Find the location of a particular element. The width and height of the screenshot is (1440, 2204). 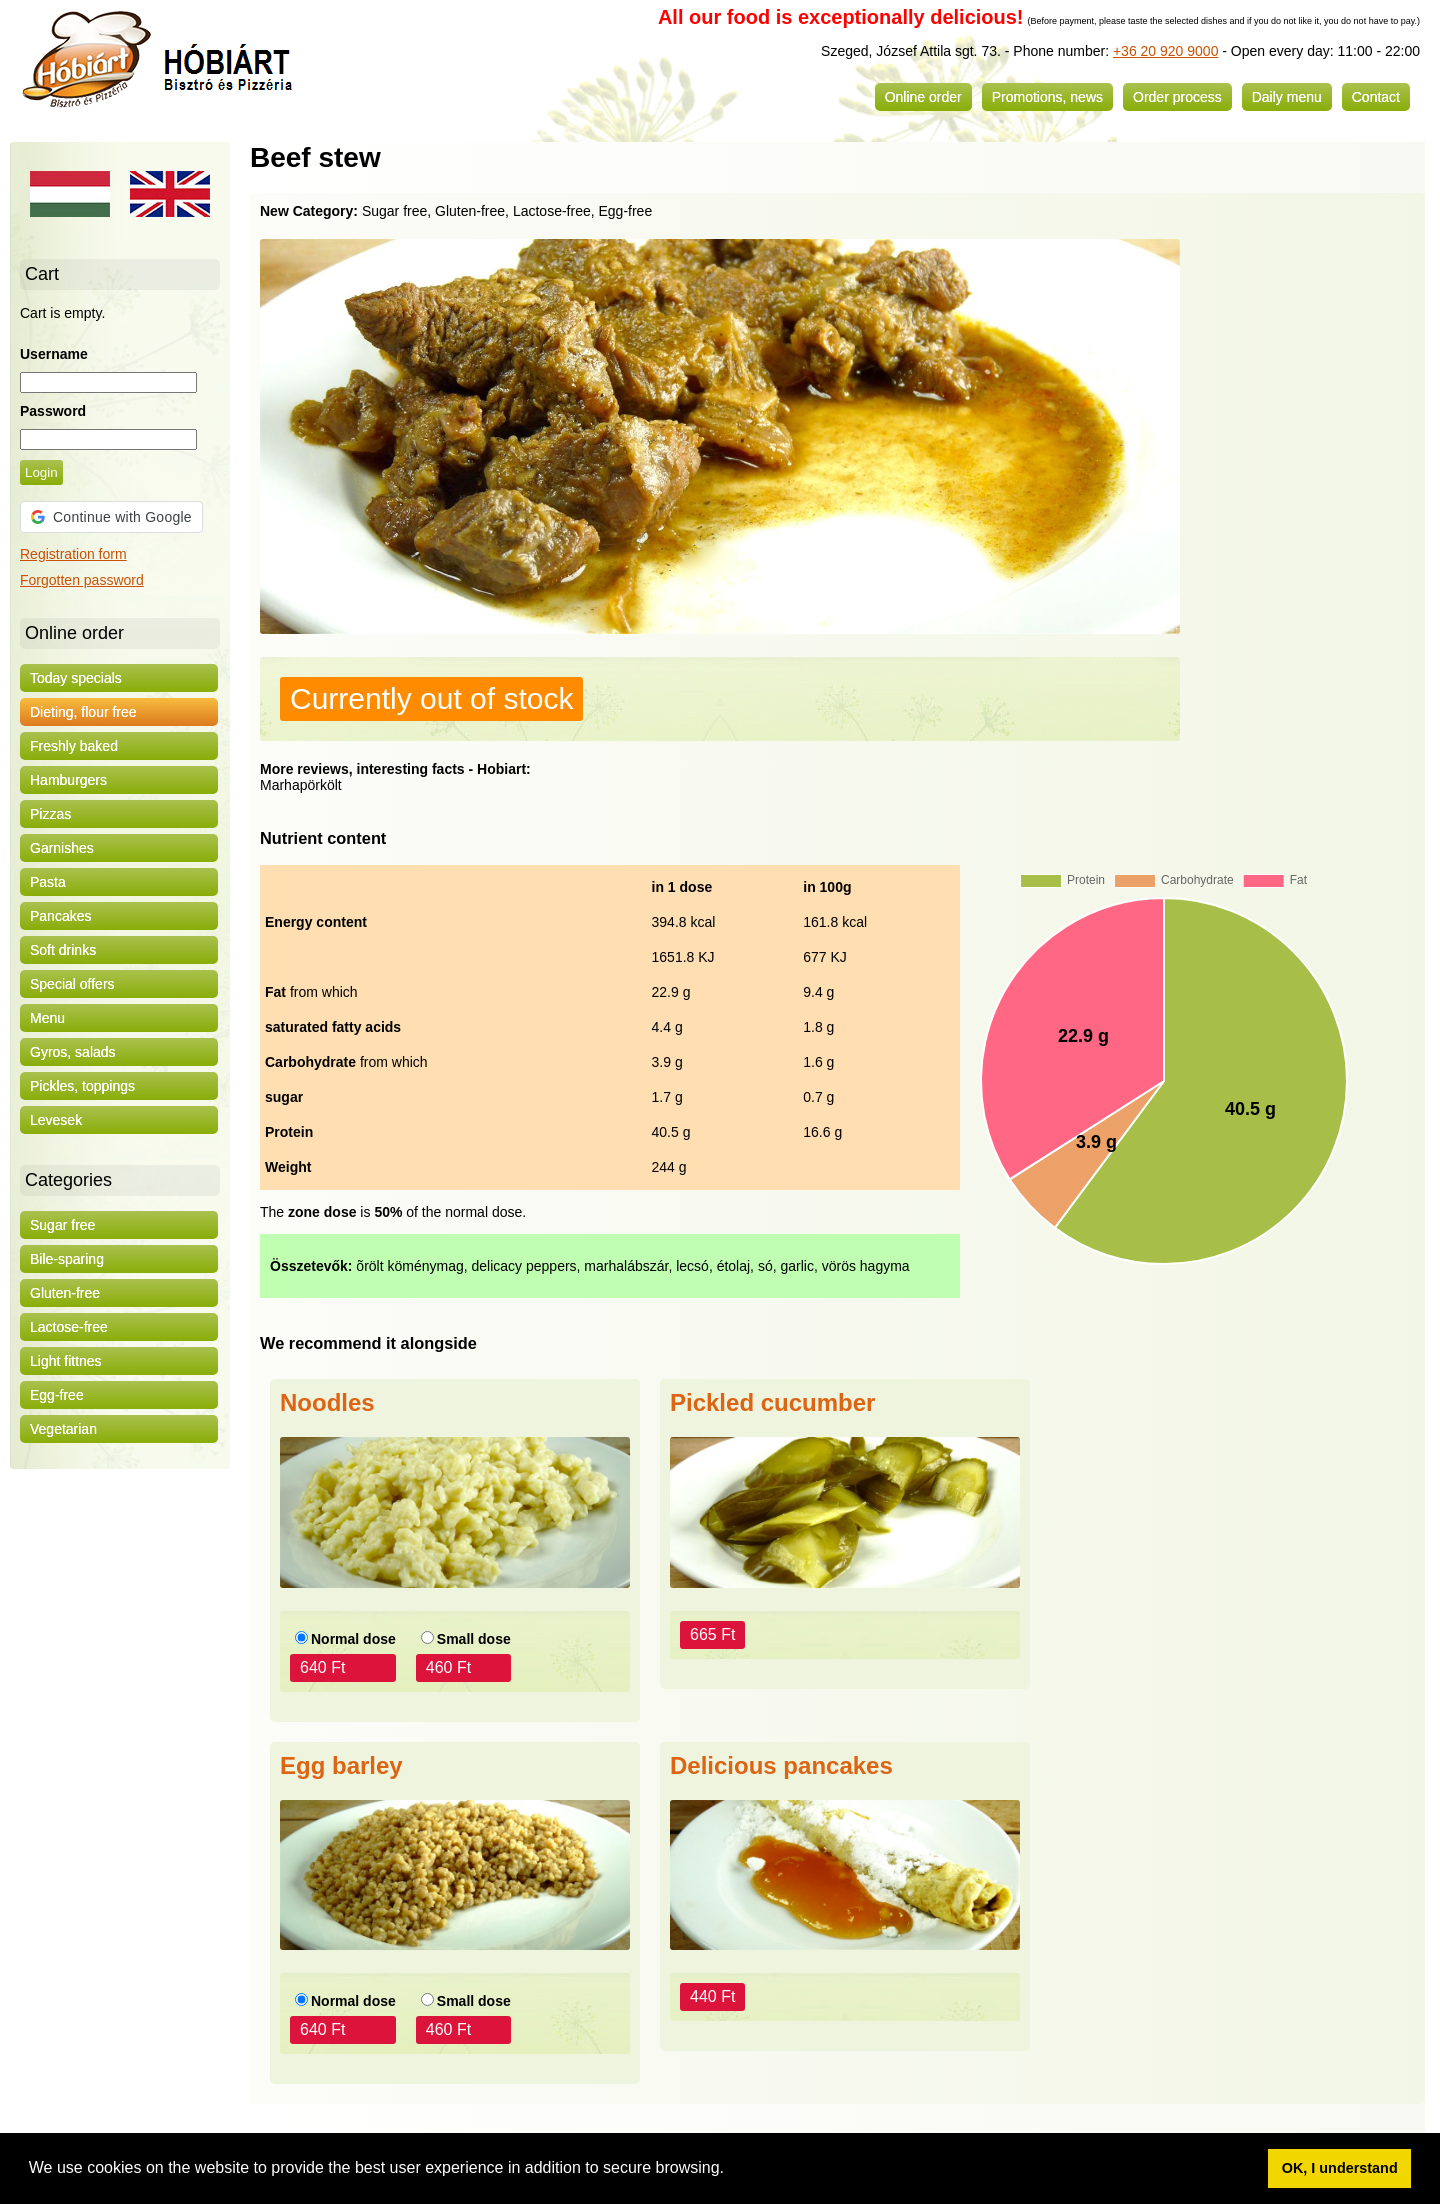

Levesek is located at coordinates (56, 1120).